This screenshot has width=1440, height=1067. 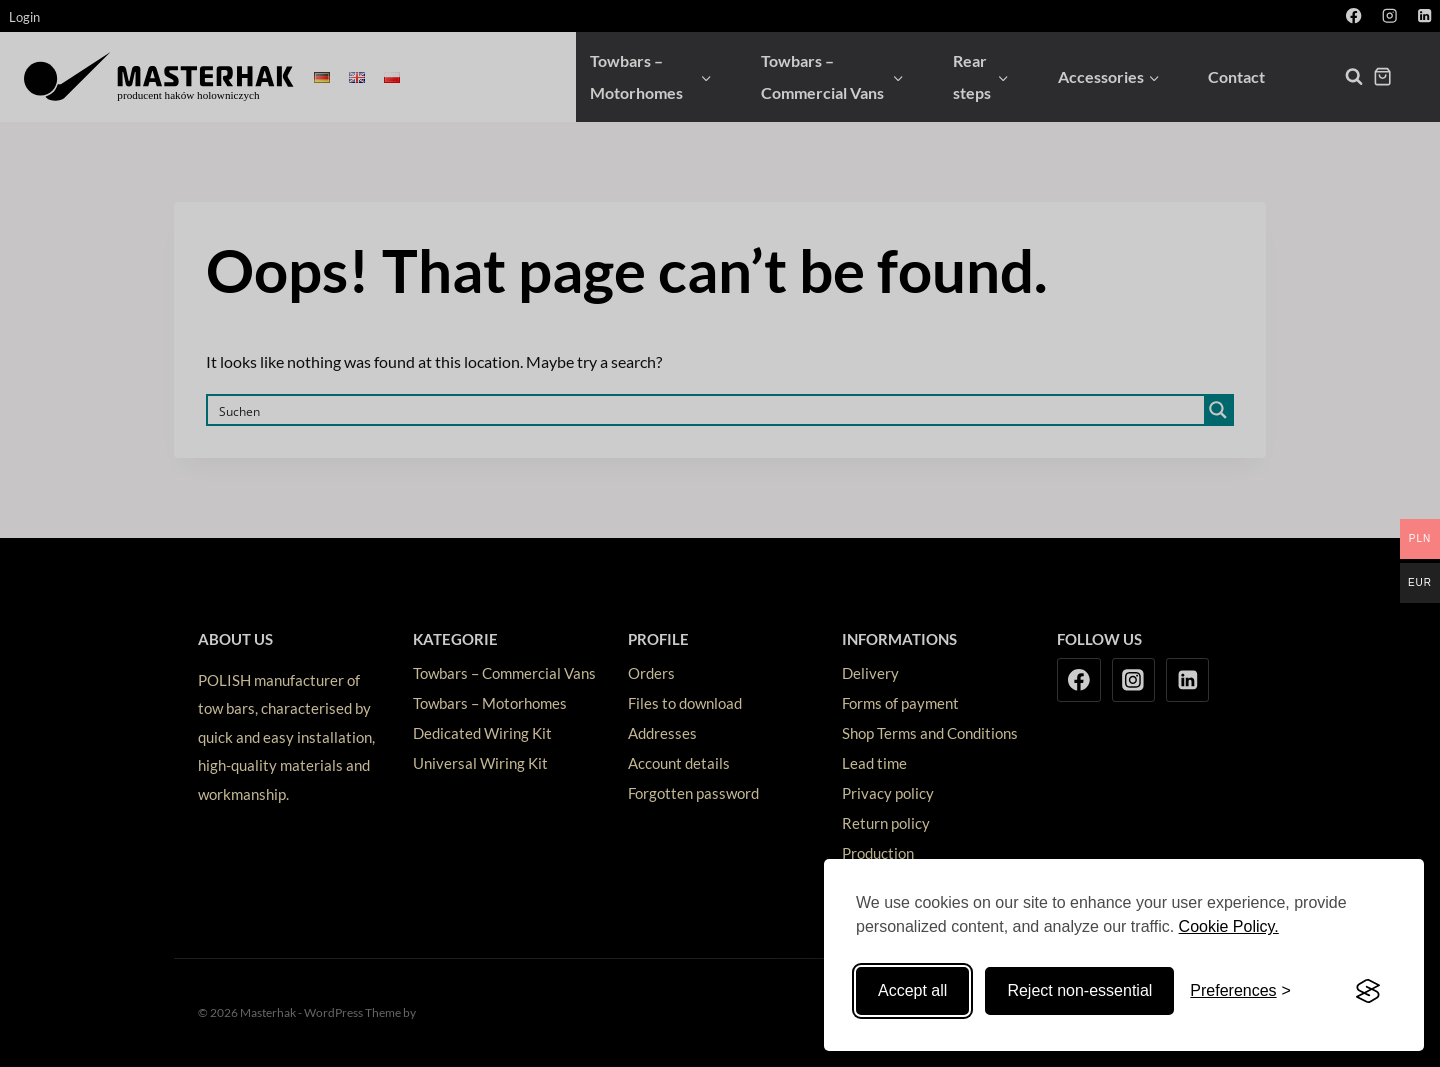 I want to click on [Toggle preferences], so click(x=1240, y=991).